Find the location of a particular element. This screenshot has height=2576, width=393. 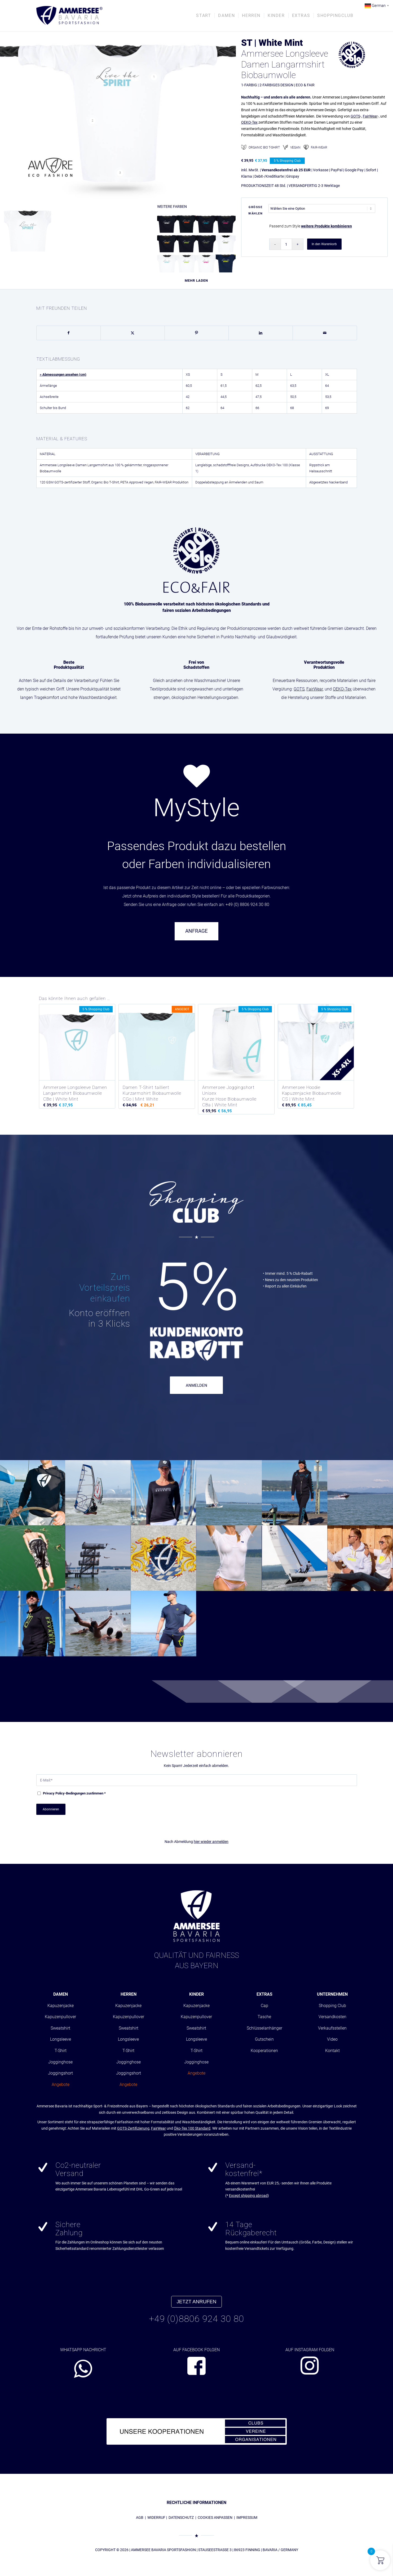

COOKIES ANPASSEN [button] is located at coordinates (215, 2517).